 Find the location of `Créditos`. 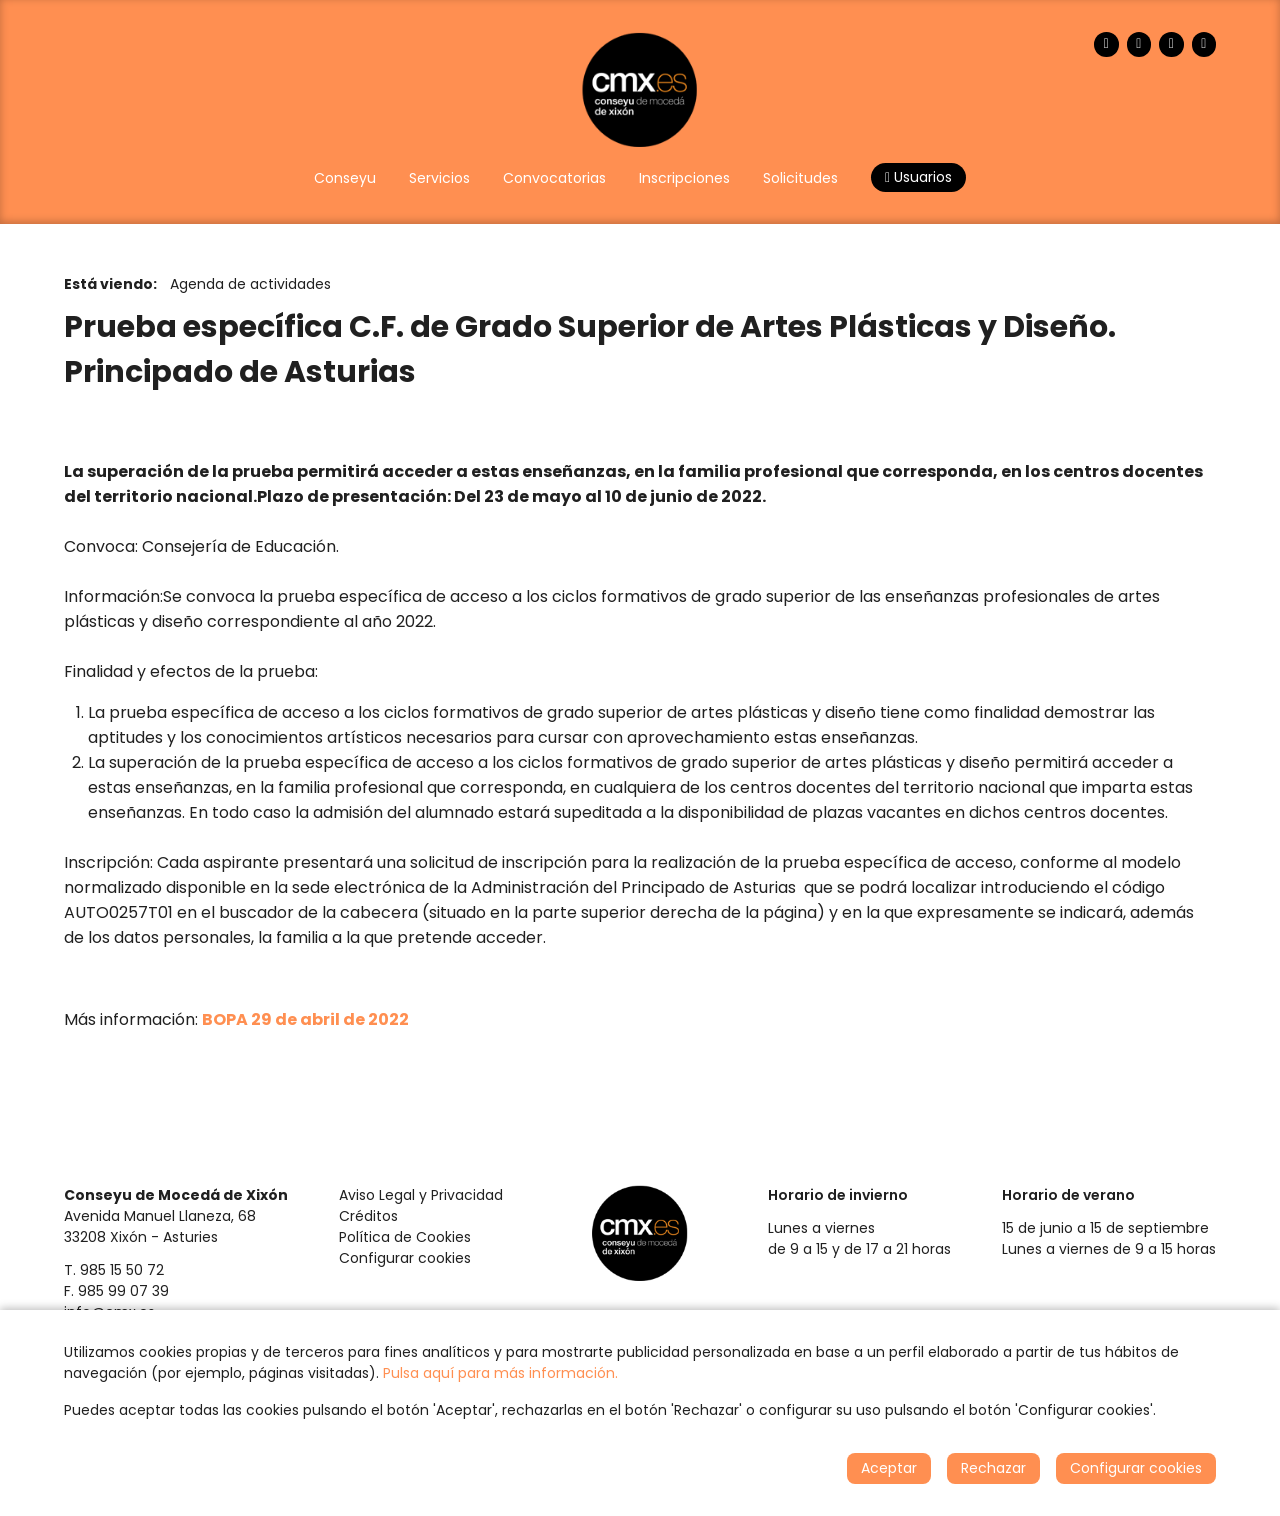

Créditos is located at coordinates (368, 1216).